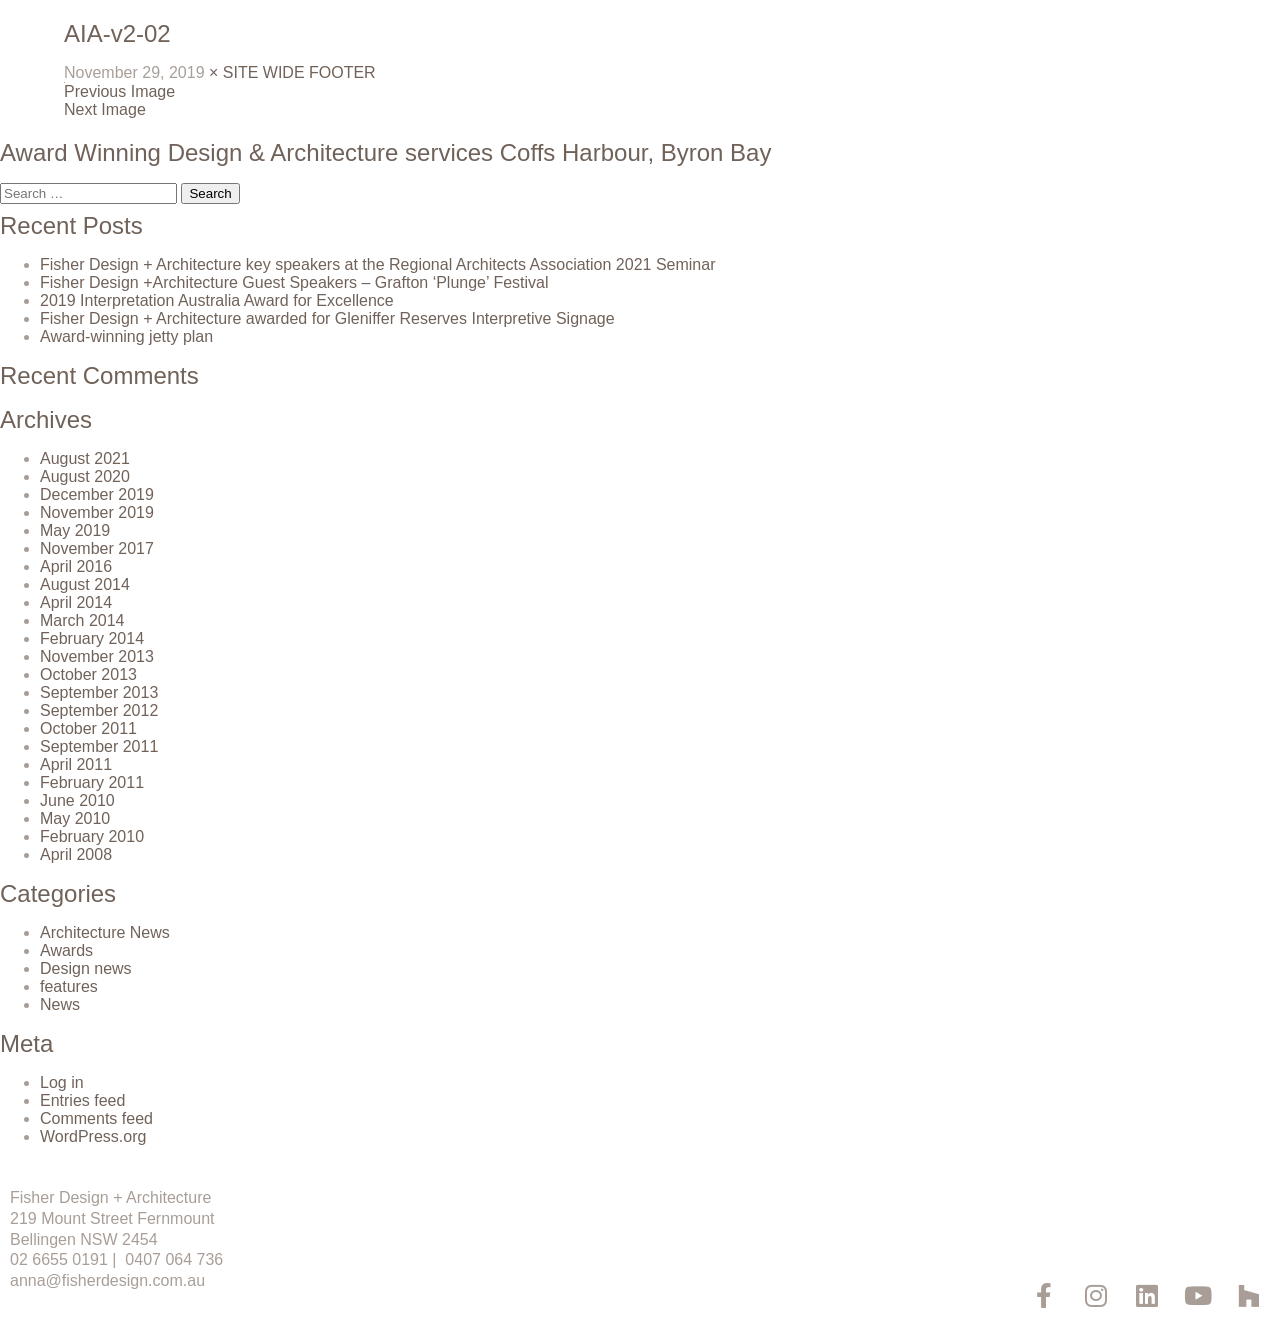 The width and height of the screenshot is (1280, 1318). I want to click on Log in, so click(62, 1082).